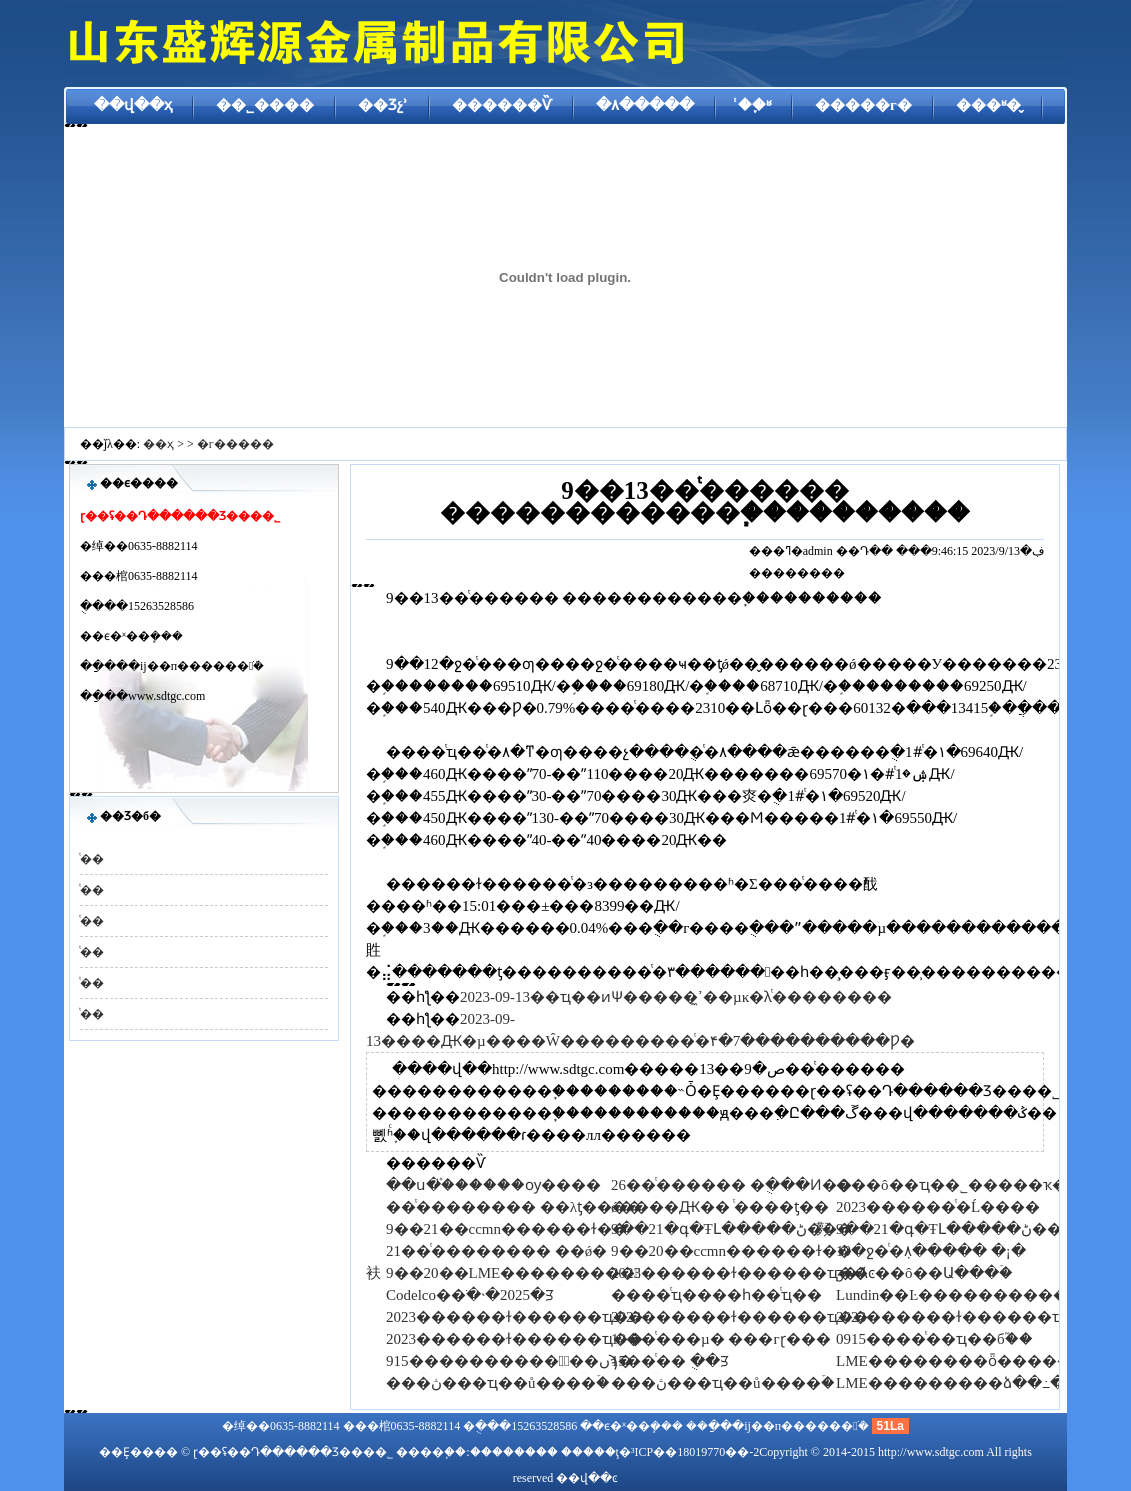  Describe the element at coordinates (924, 1273) in the screenshot. I see `ӡ�Ⱥͼ��ô��Ա���ۡ�` at that location.